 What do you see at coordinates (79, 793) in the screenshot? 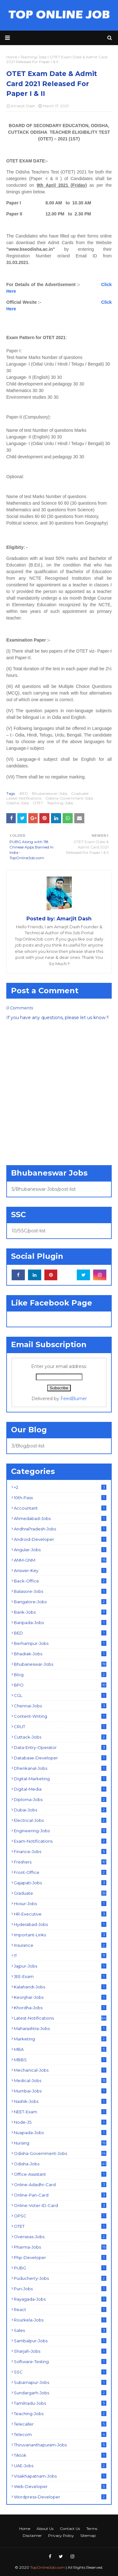
I see `Graduate` at bounding box center [79, 793].